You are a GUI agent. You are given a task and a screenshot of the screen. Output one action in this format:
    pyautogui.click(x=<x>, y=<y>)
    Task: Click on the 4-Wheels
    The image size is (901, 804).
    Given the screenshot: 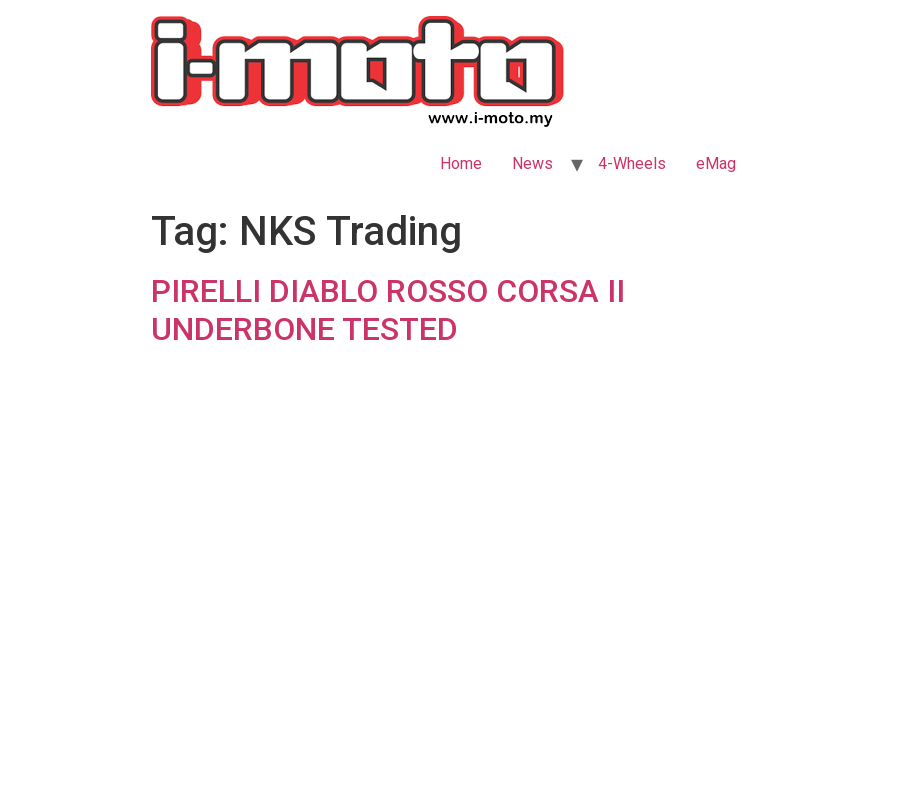 What is the action you would take?
    pyautogui.click(x=632, y=163)
    